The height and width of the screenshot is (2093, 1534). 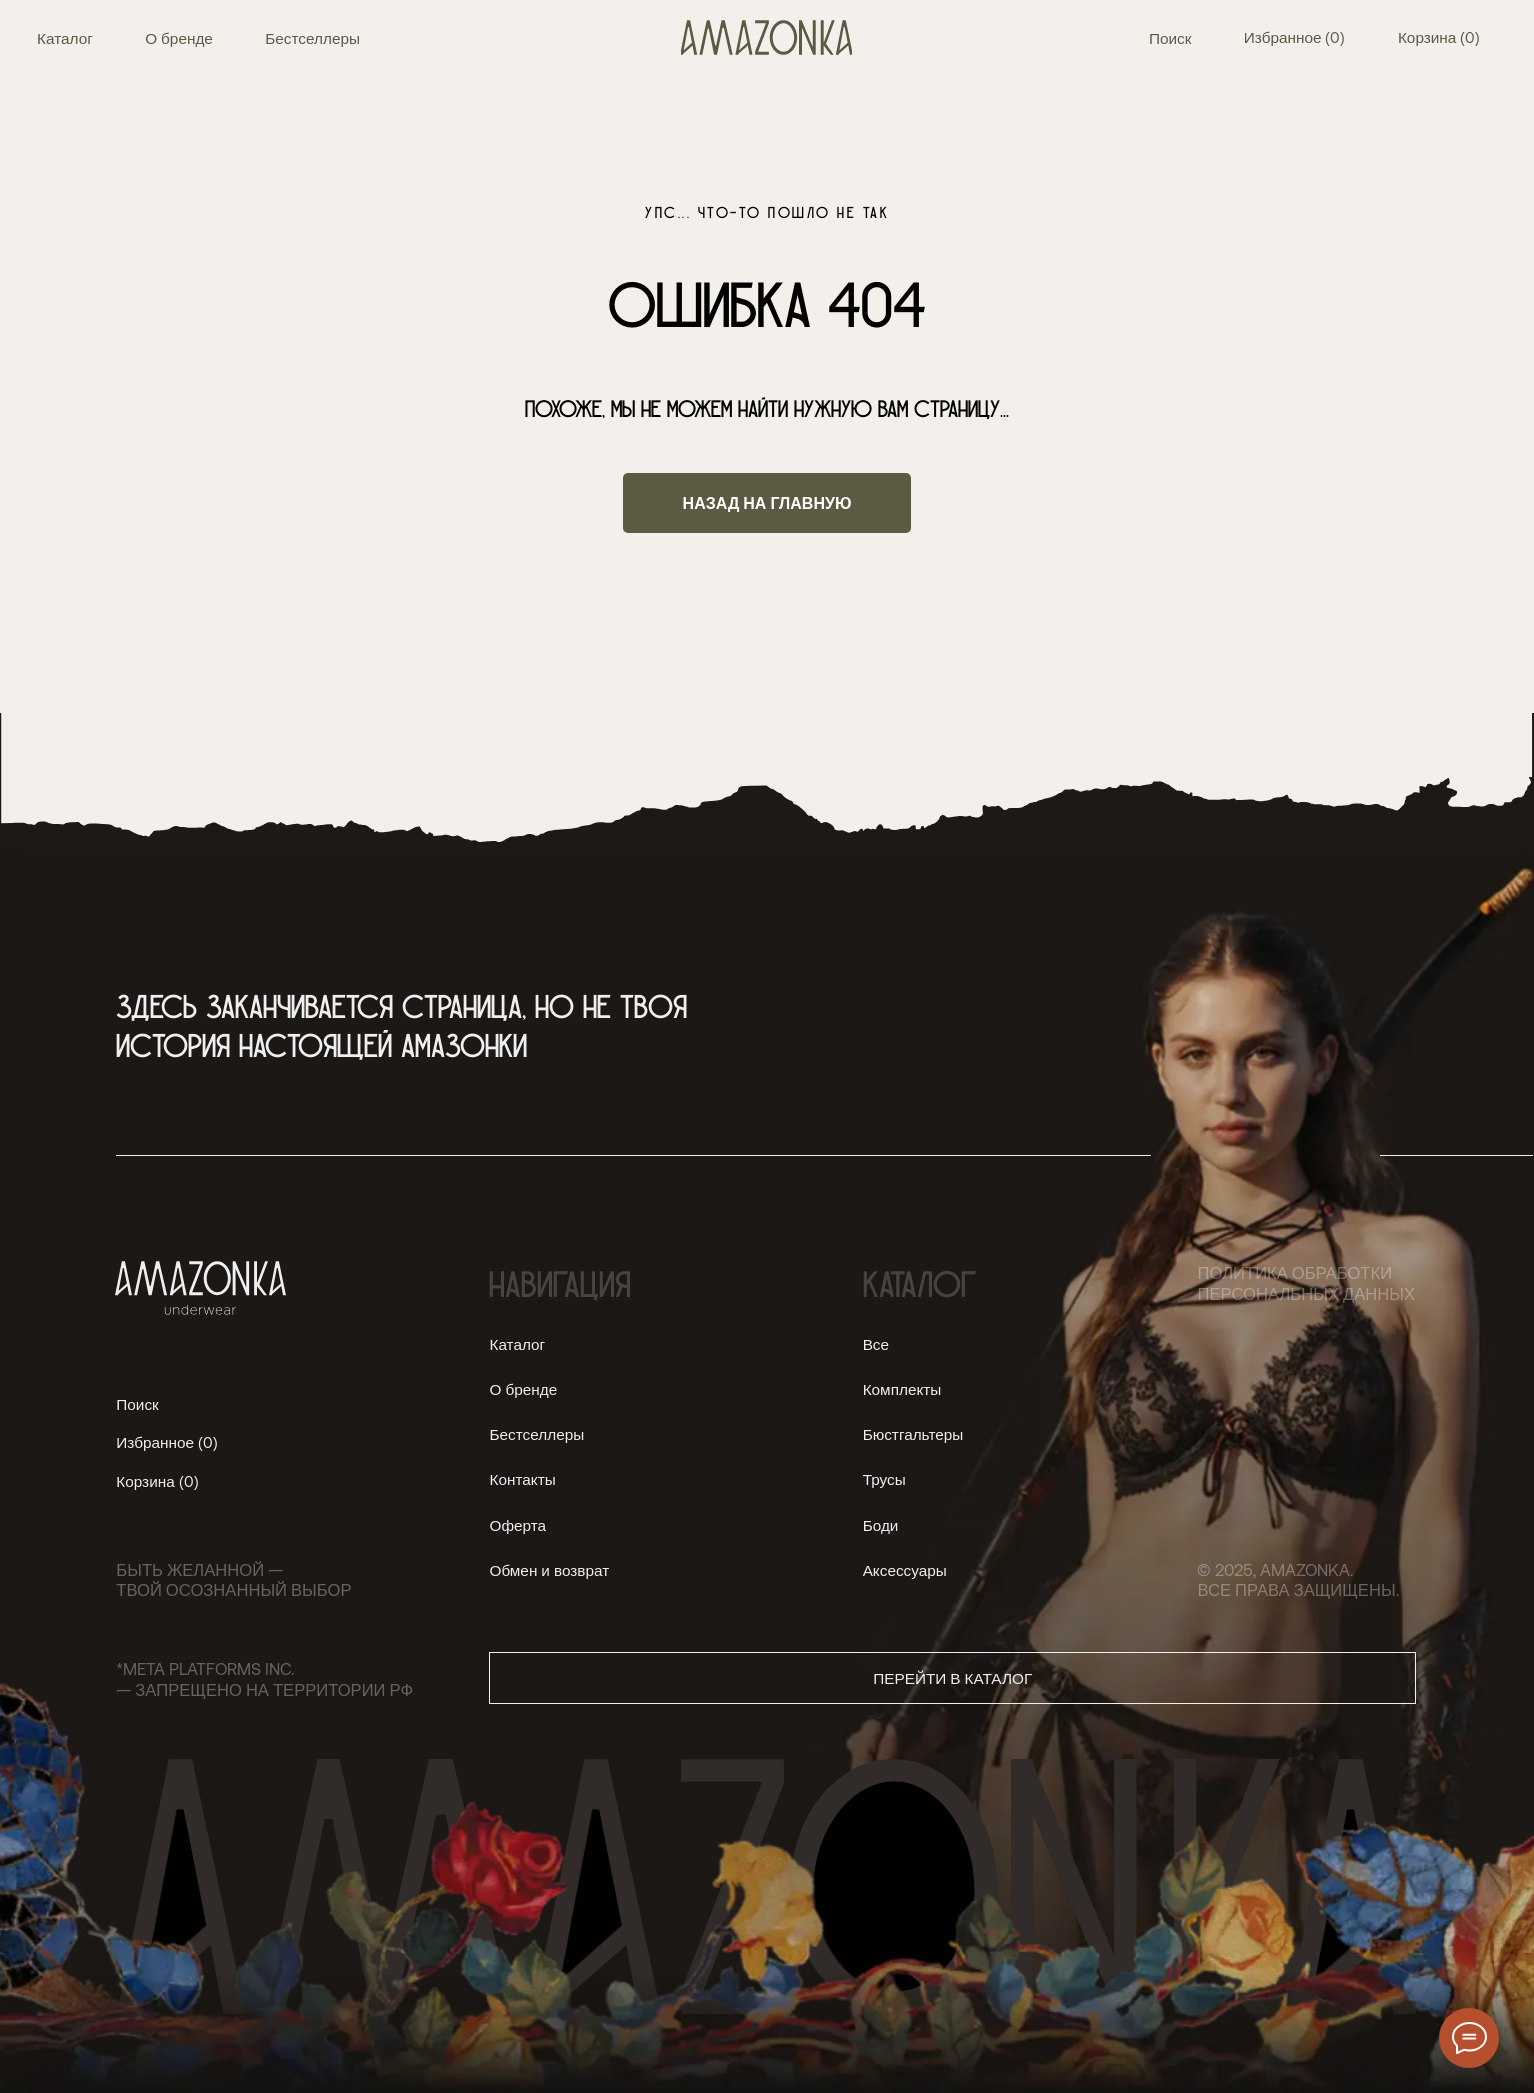 What do you see at coordinates (65, 38) in the screenshot?
I see `Каталог` at bounding box center [65, 38].